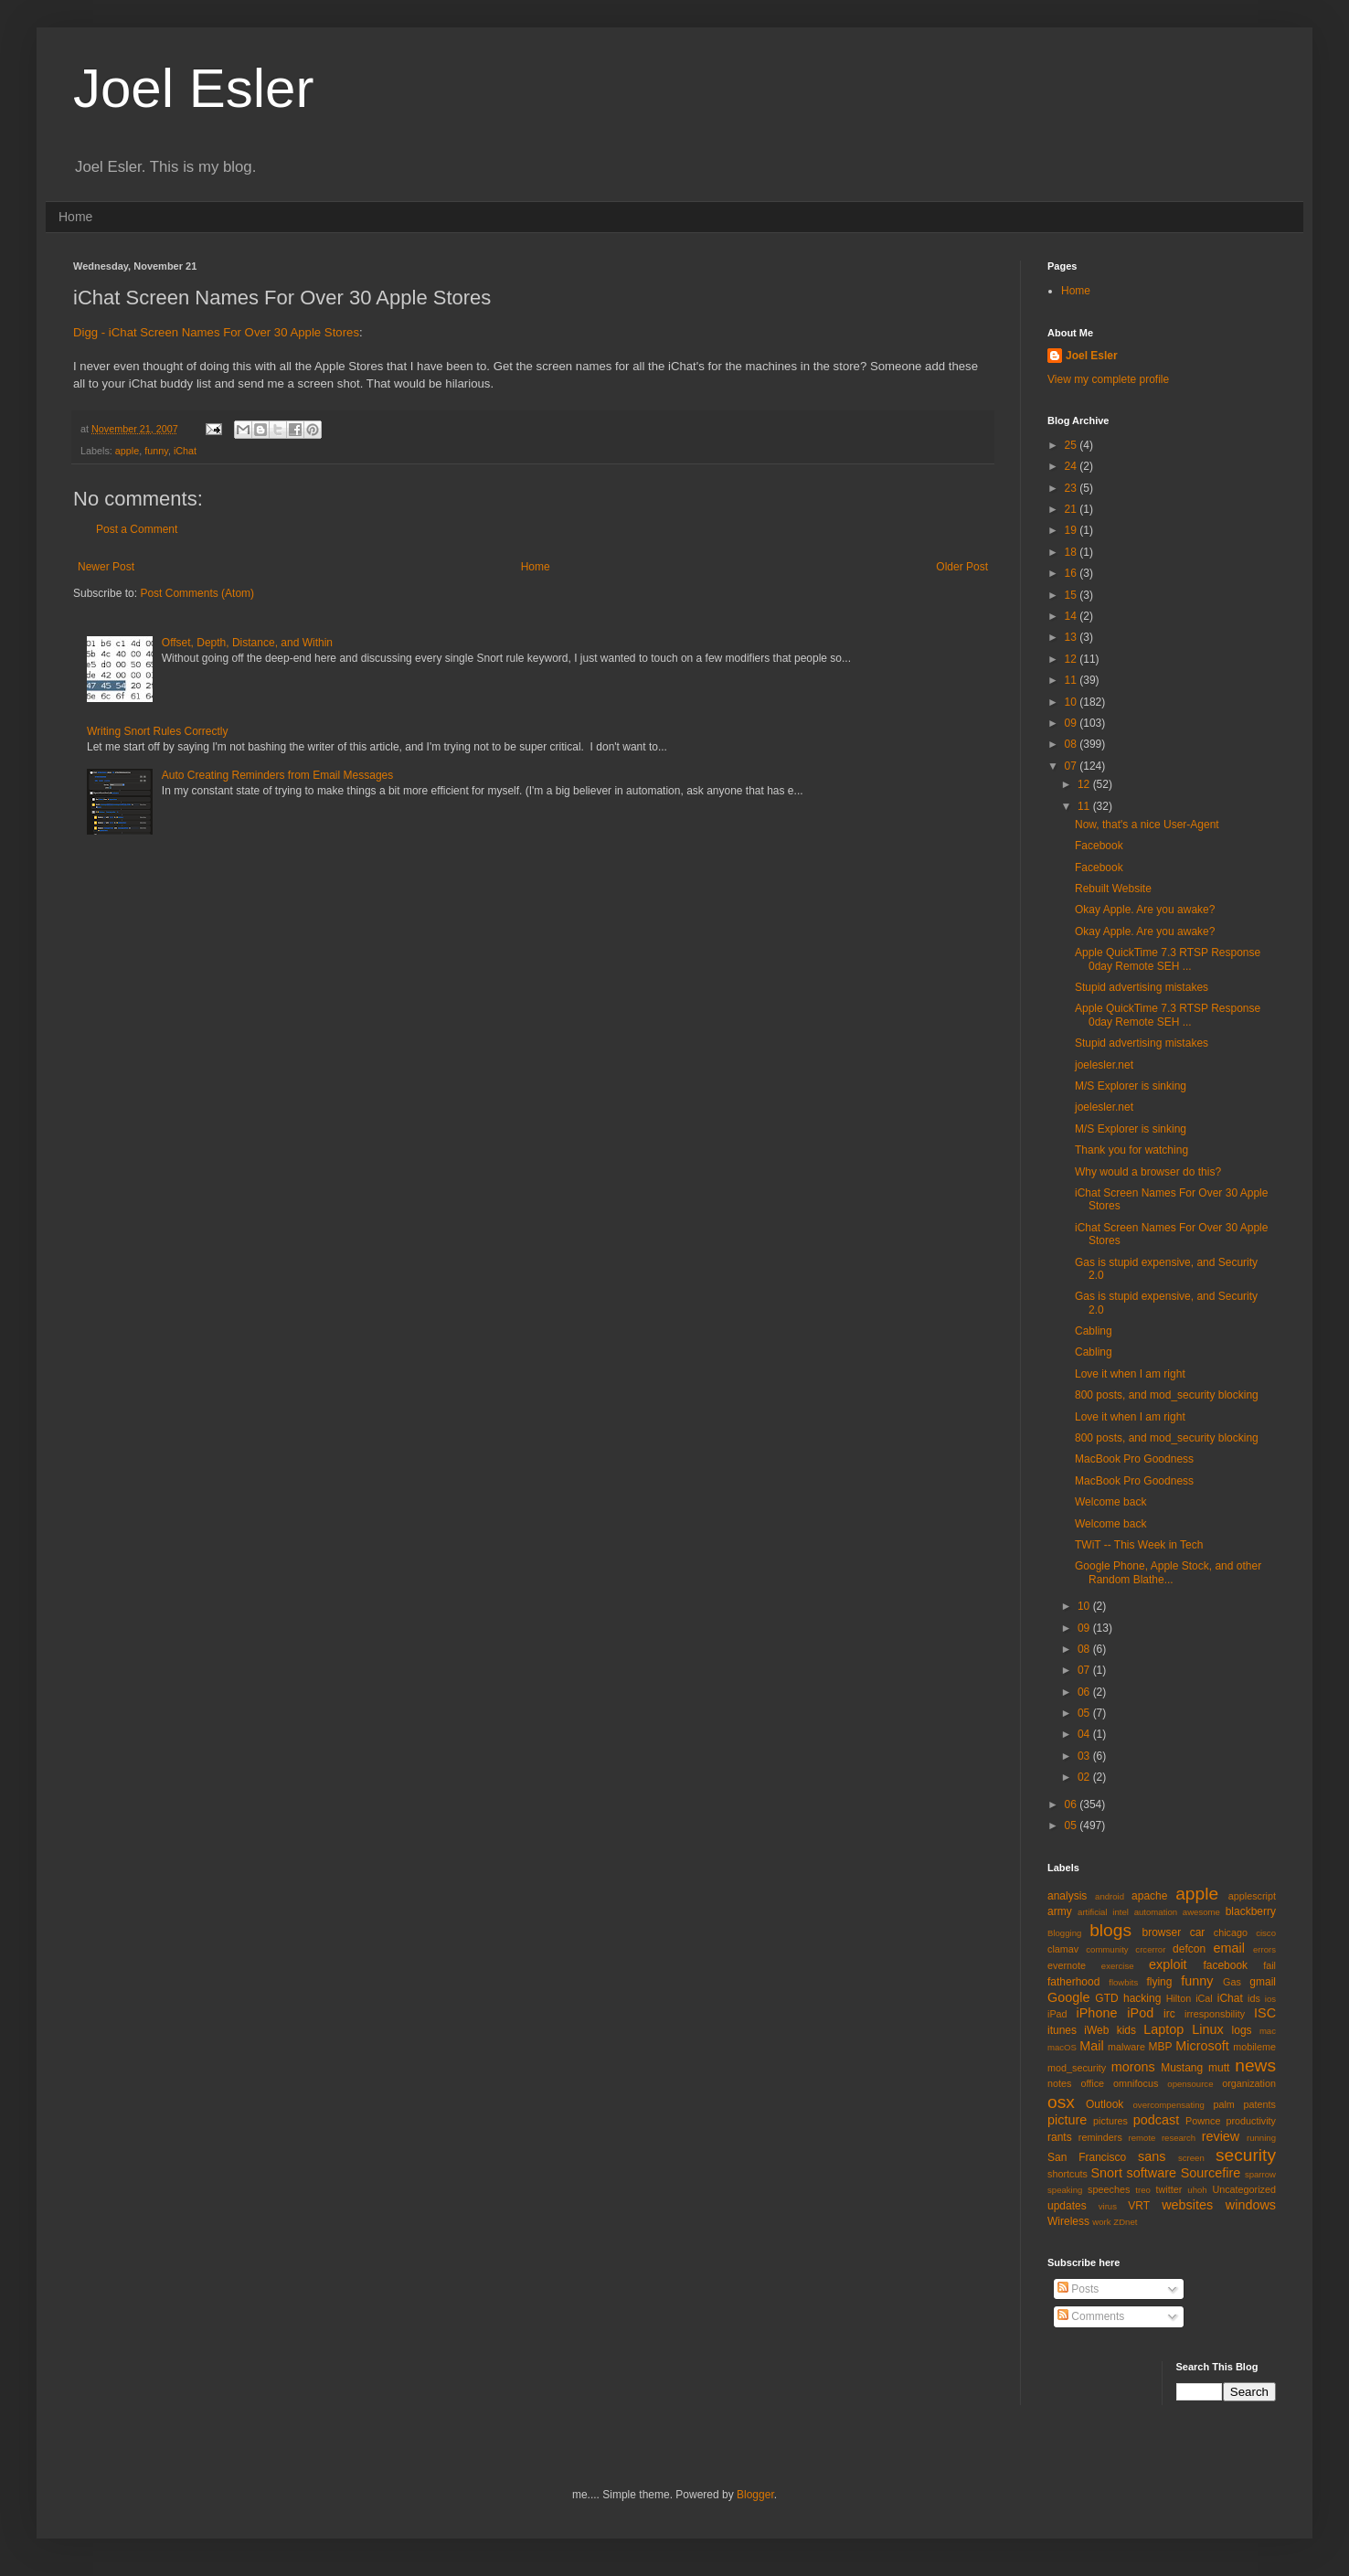 This screenshot has width=1349, height=2576. I want to click on Blogger, so click(755, 2494).